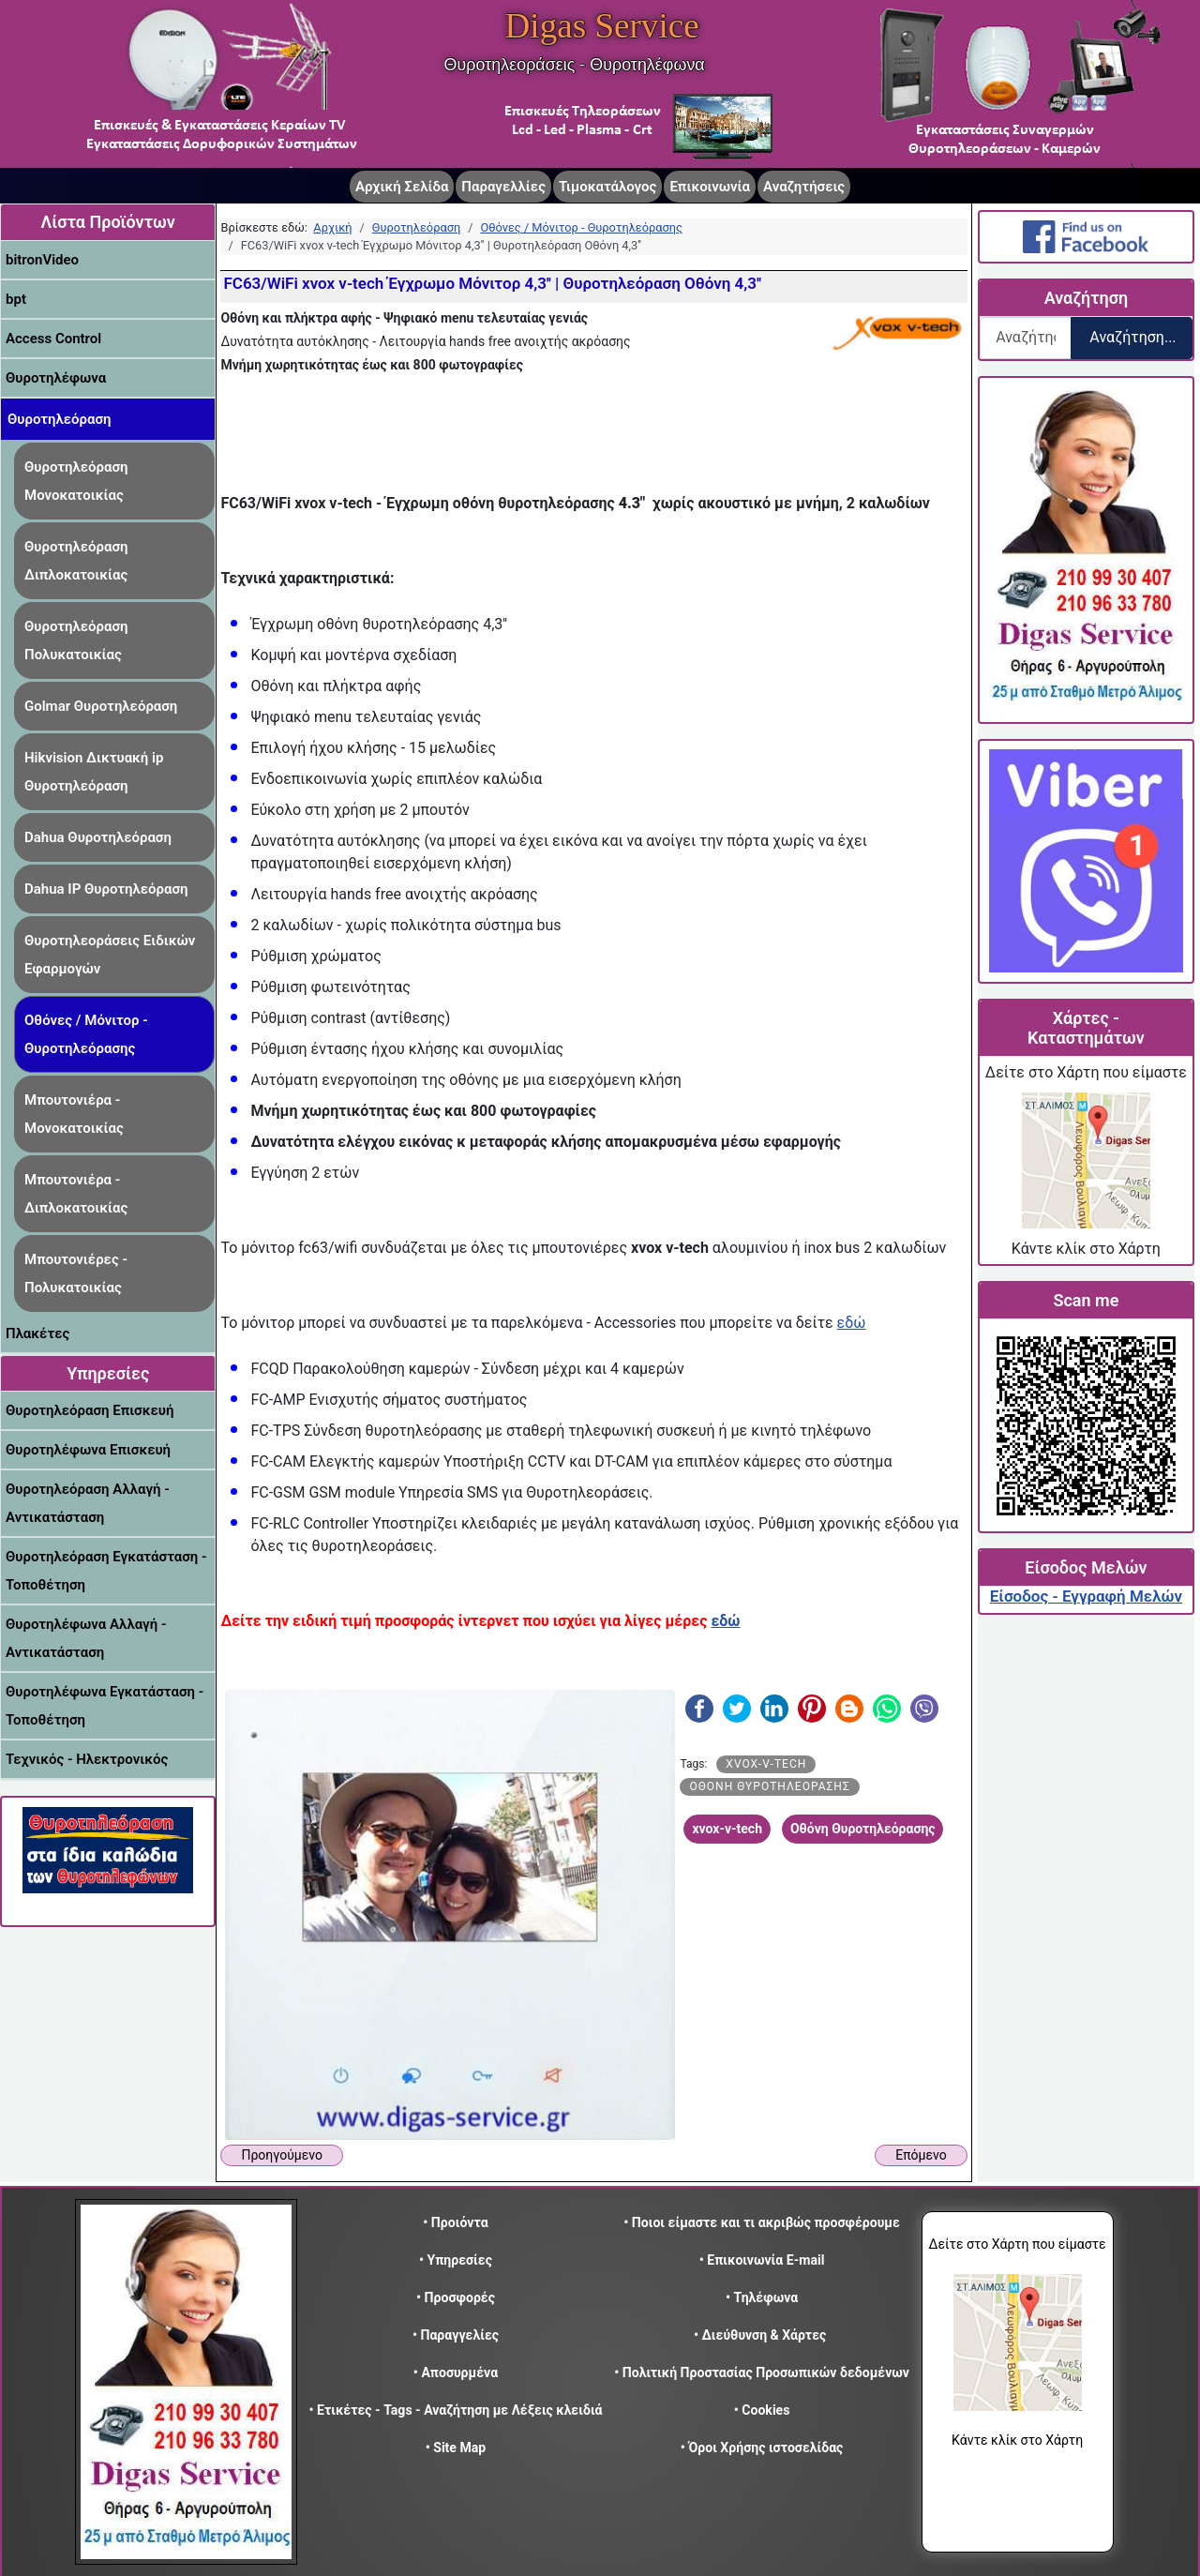 The width and height of the screenshot is (1200, 2576). I want to click on • Πολιτική Προστασίας Προσωπικών δεδομένων, so click(761, 2372).